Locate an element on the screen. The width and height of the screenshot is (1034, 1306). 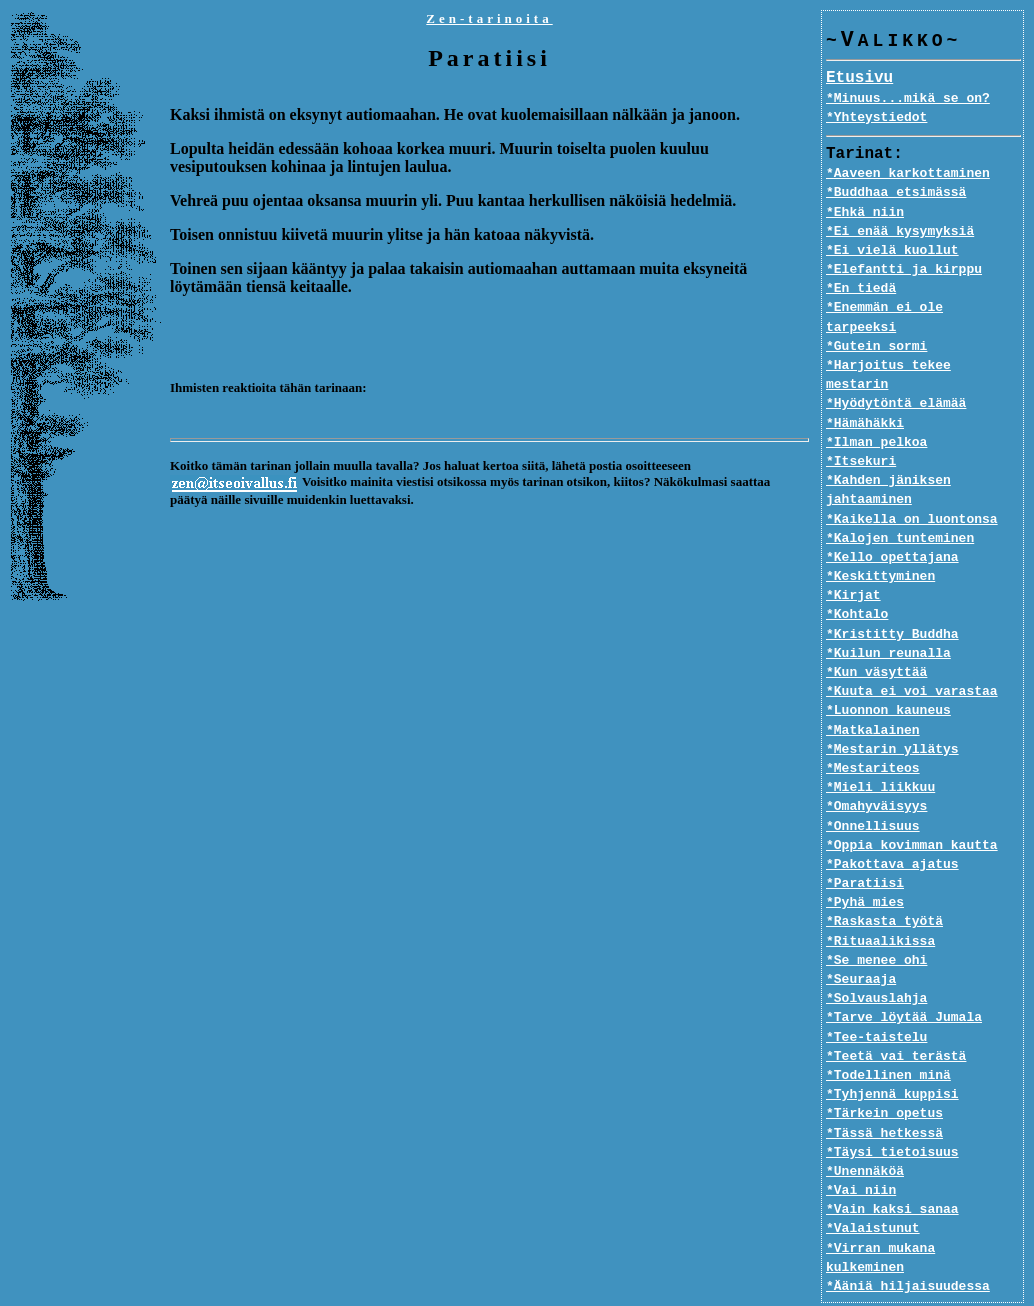
*Itsekuri is located at coordinates (861, 424).